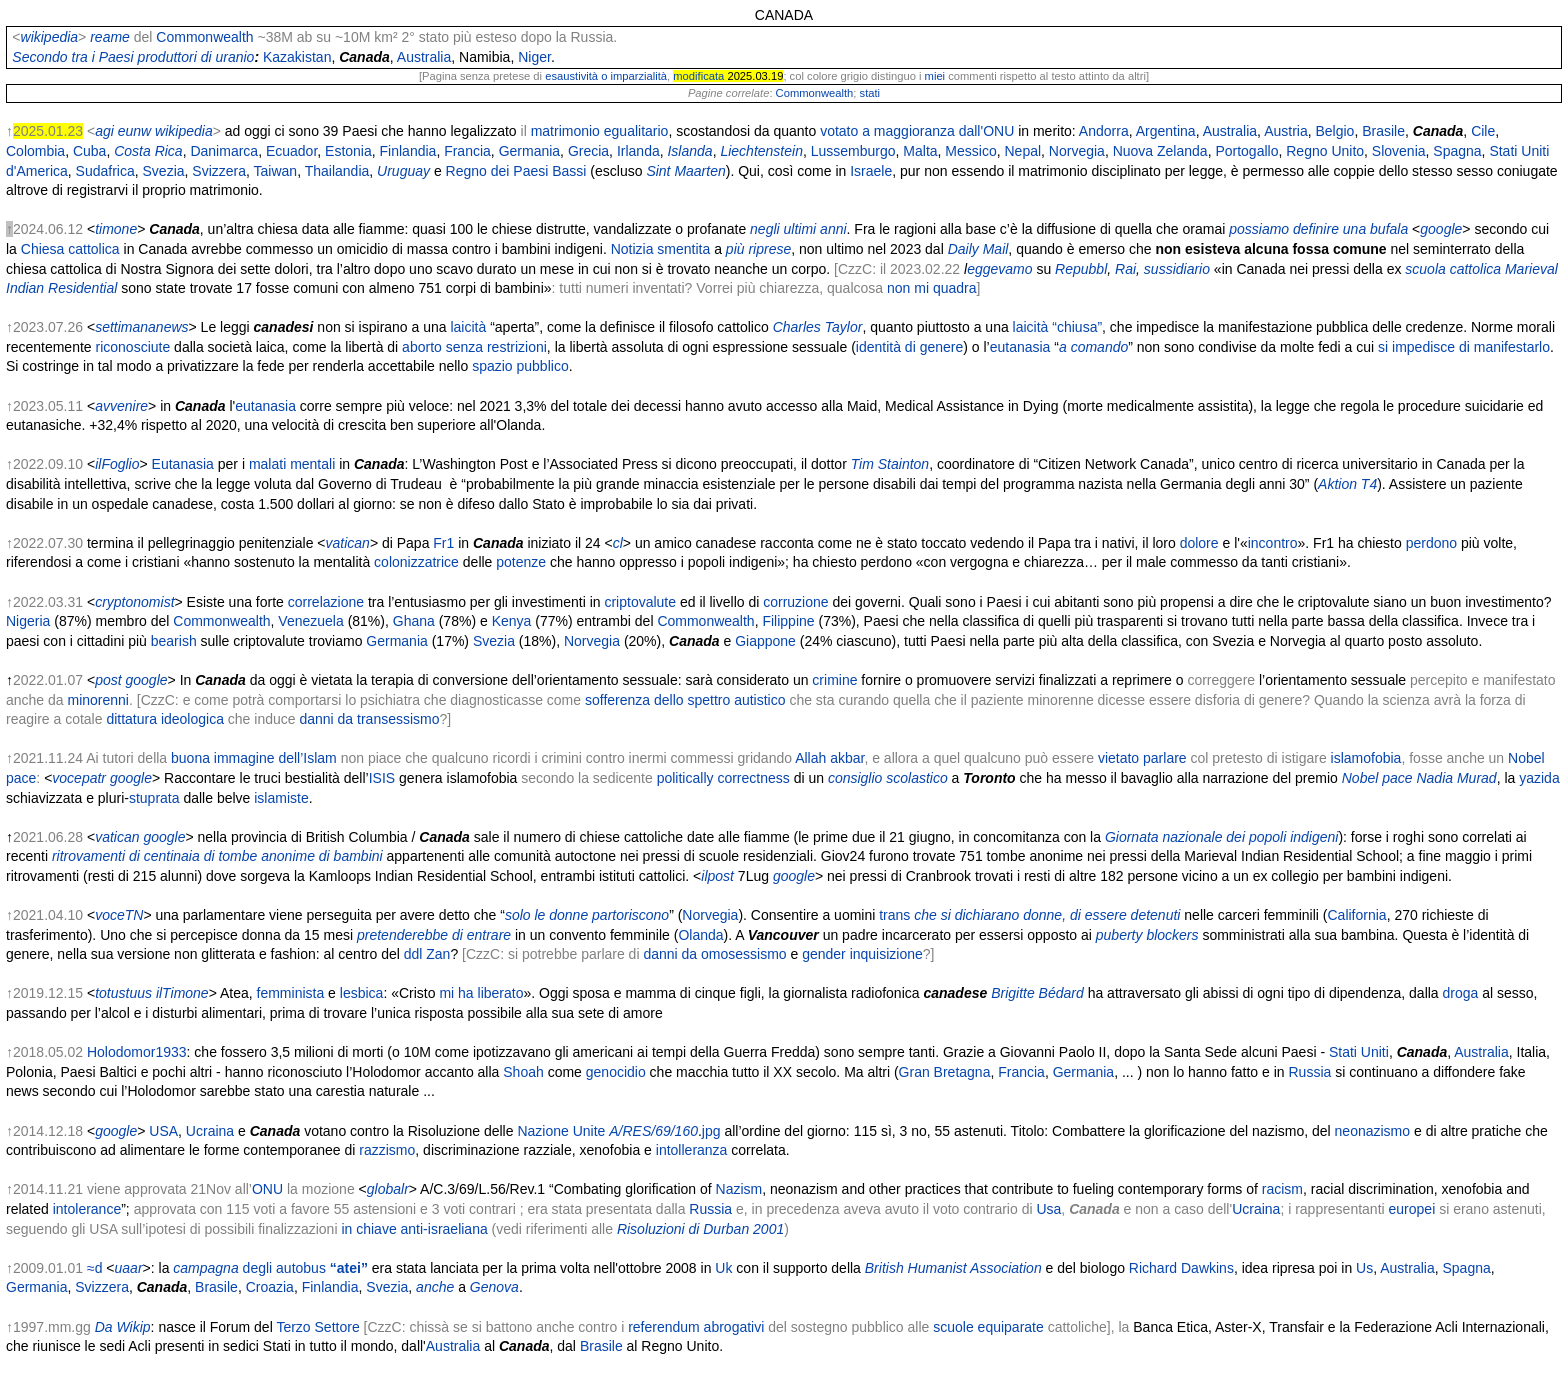  Describe the element at coordinates (369, 719) in the screenshot. I see `danni da transessismo` at that location.